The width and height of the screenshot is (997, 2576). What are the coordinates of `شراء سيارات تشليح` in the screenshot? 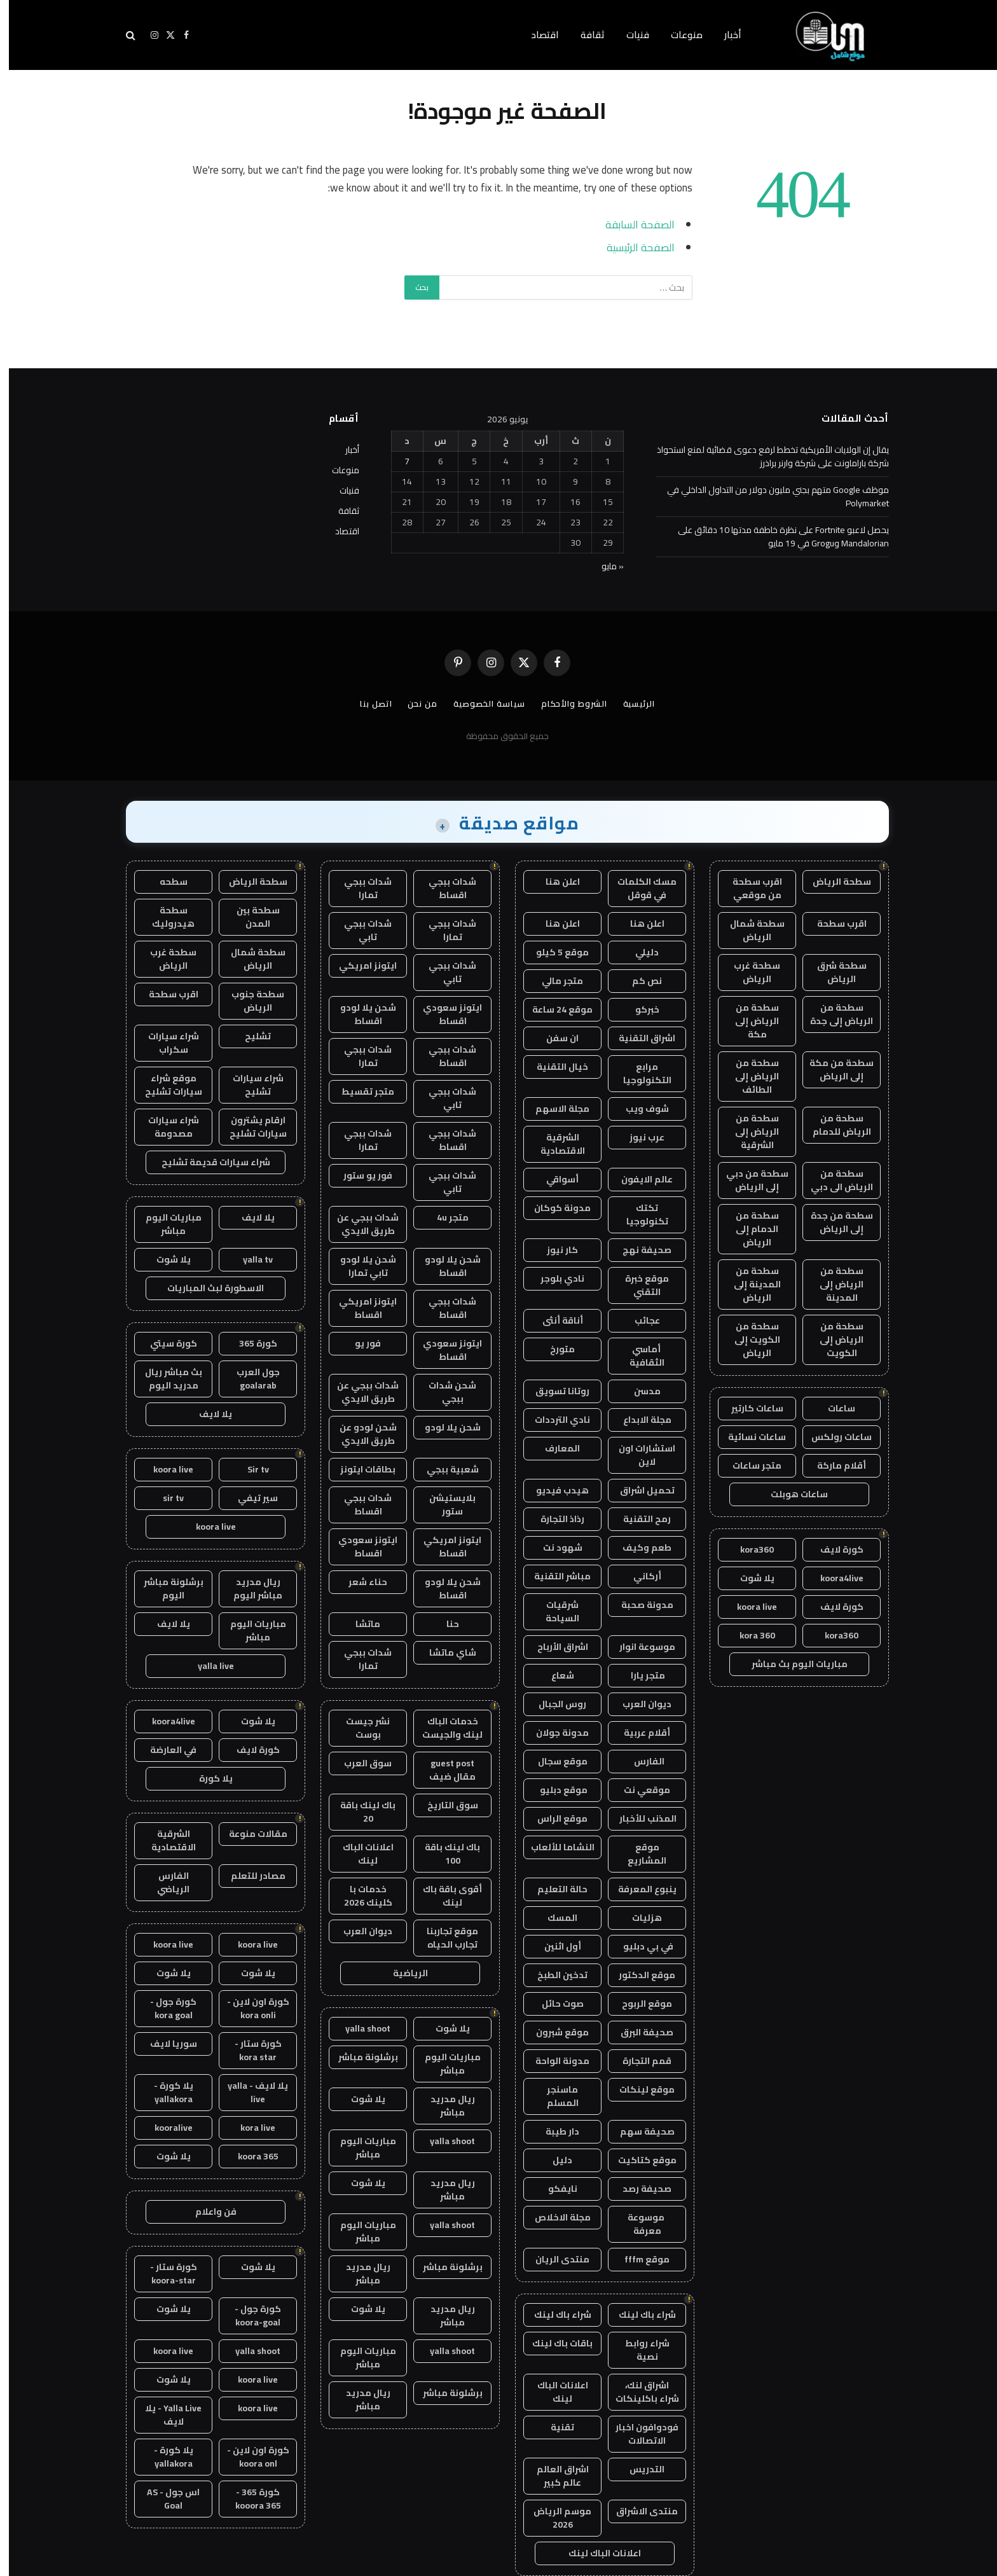 It's located at (249, 1085).